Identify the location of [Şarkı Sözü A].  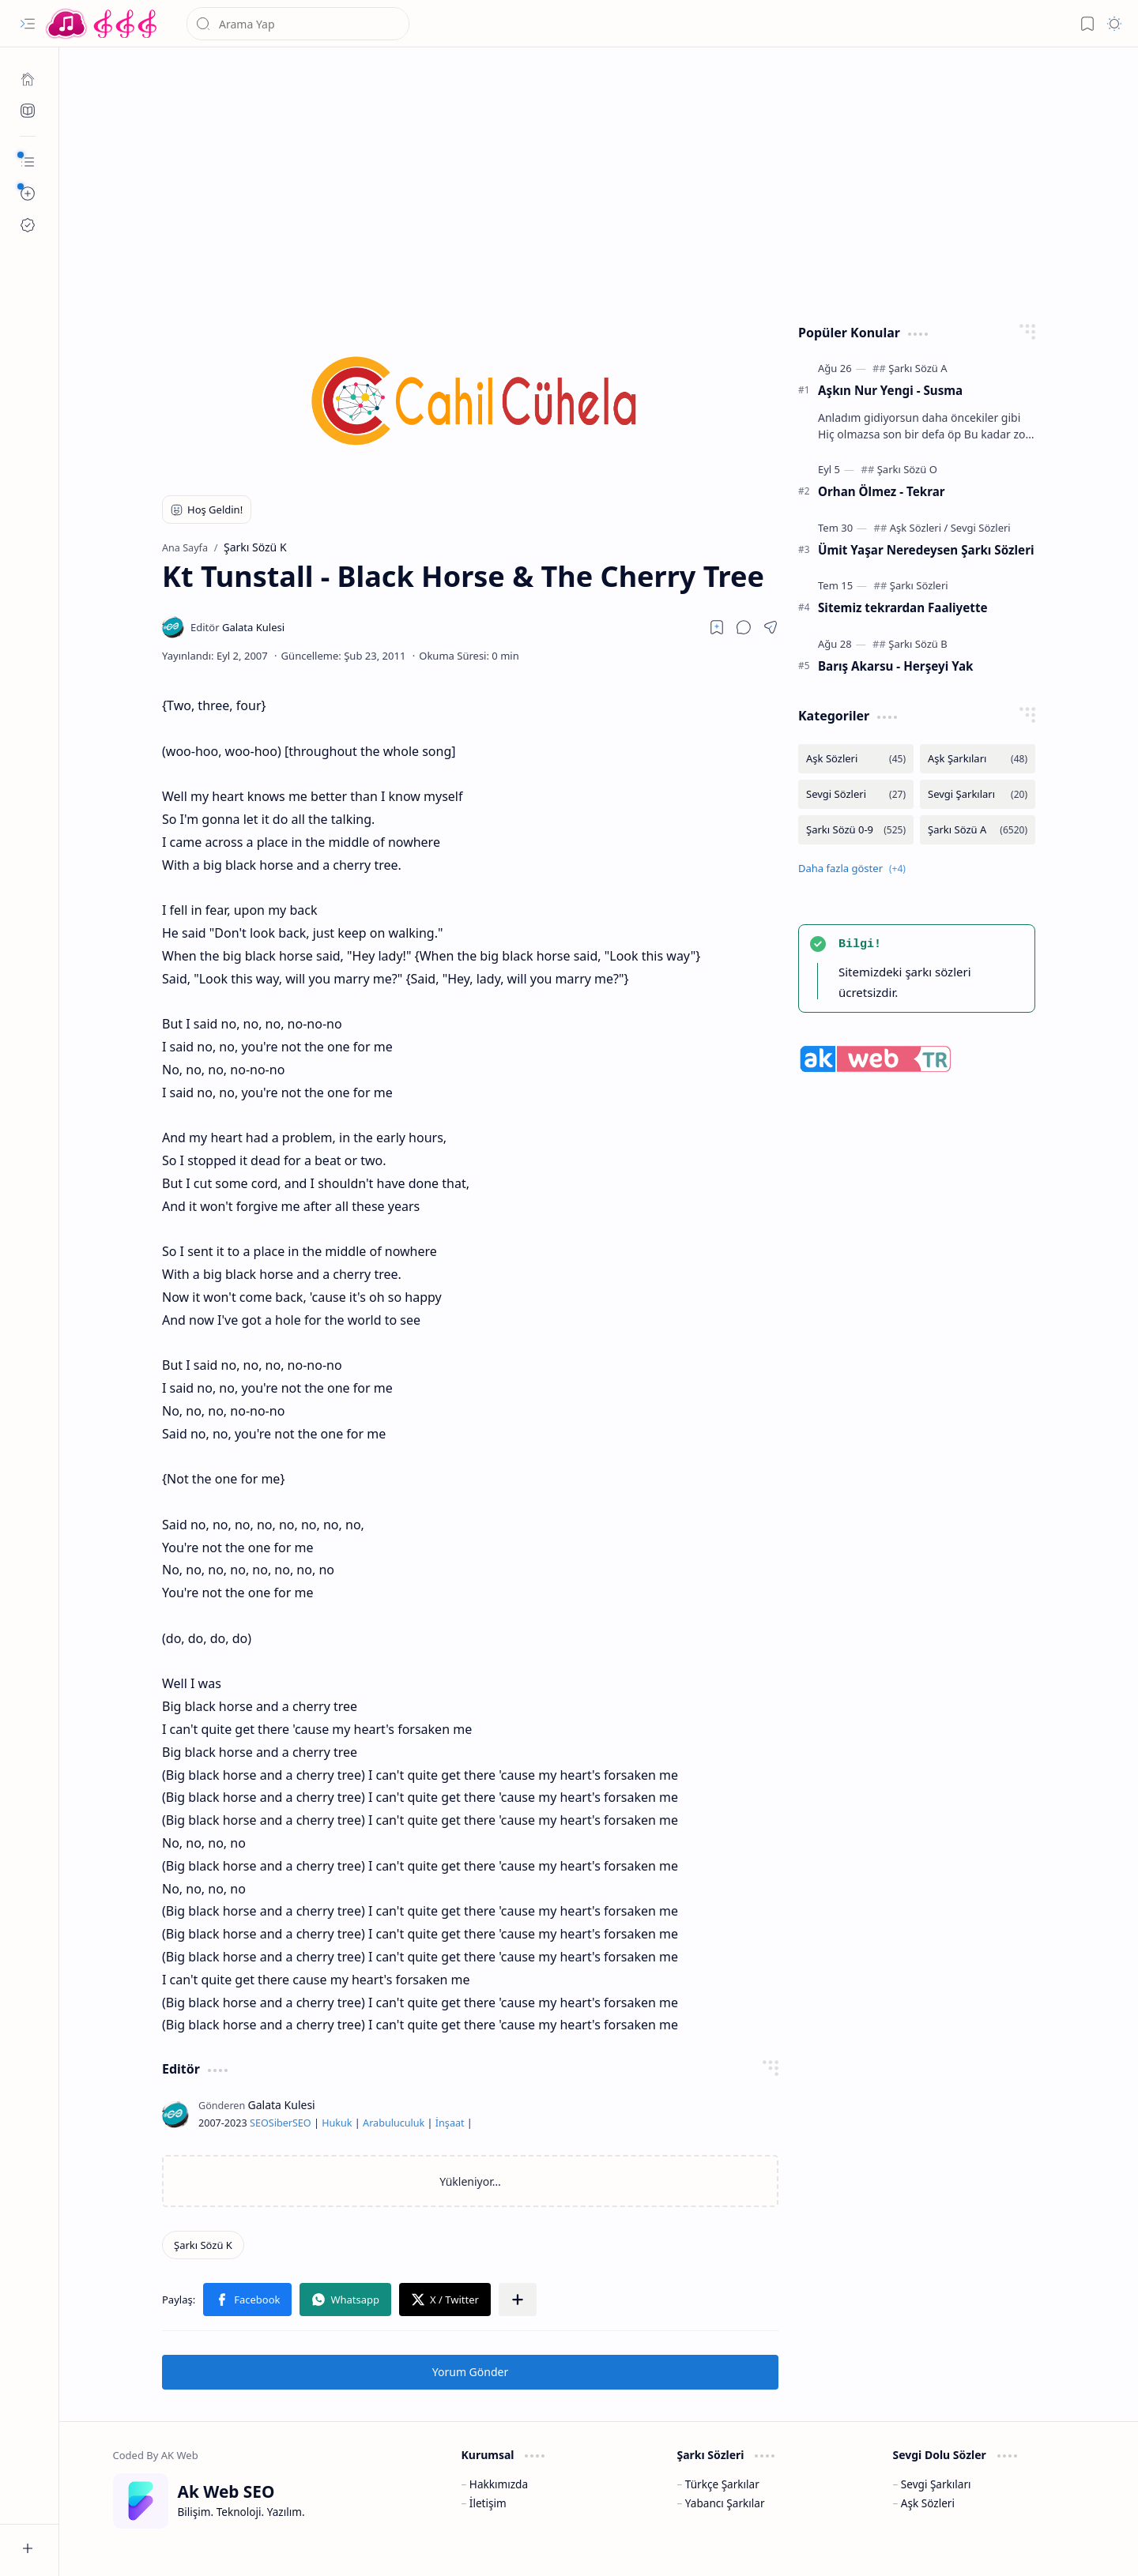
(917, 368).